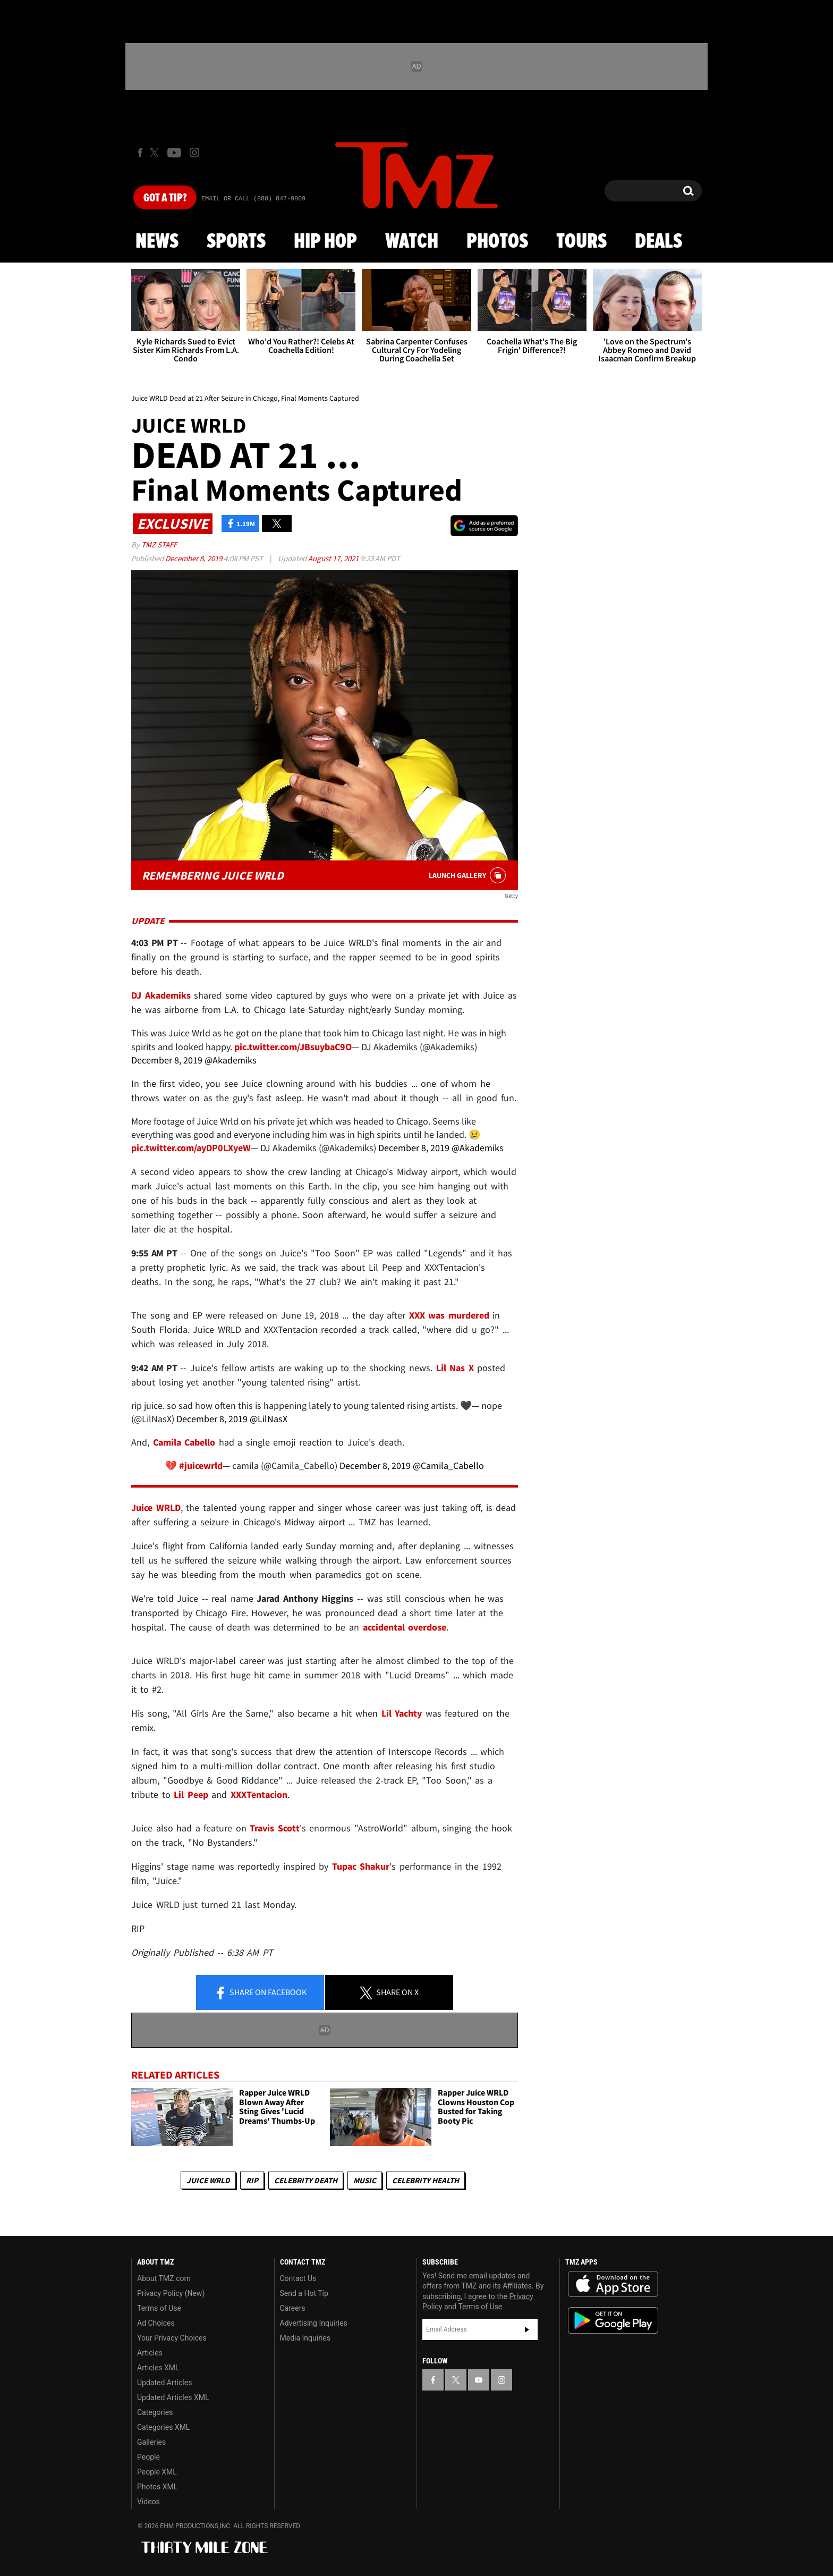 Image resolution: width=833 pixels, height=2576 pixels. What do you see at coordinates (208, 2180) in the screenshot?
I see `Juice WRLD` at bounding box center [208, 2180].